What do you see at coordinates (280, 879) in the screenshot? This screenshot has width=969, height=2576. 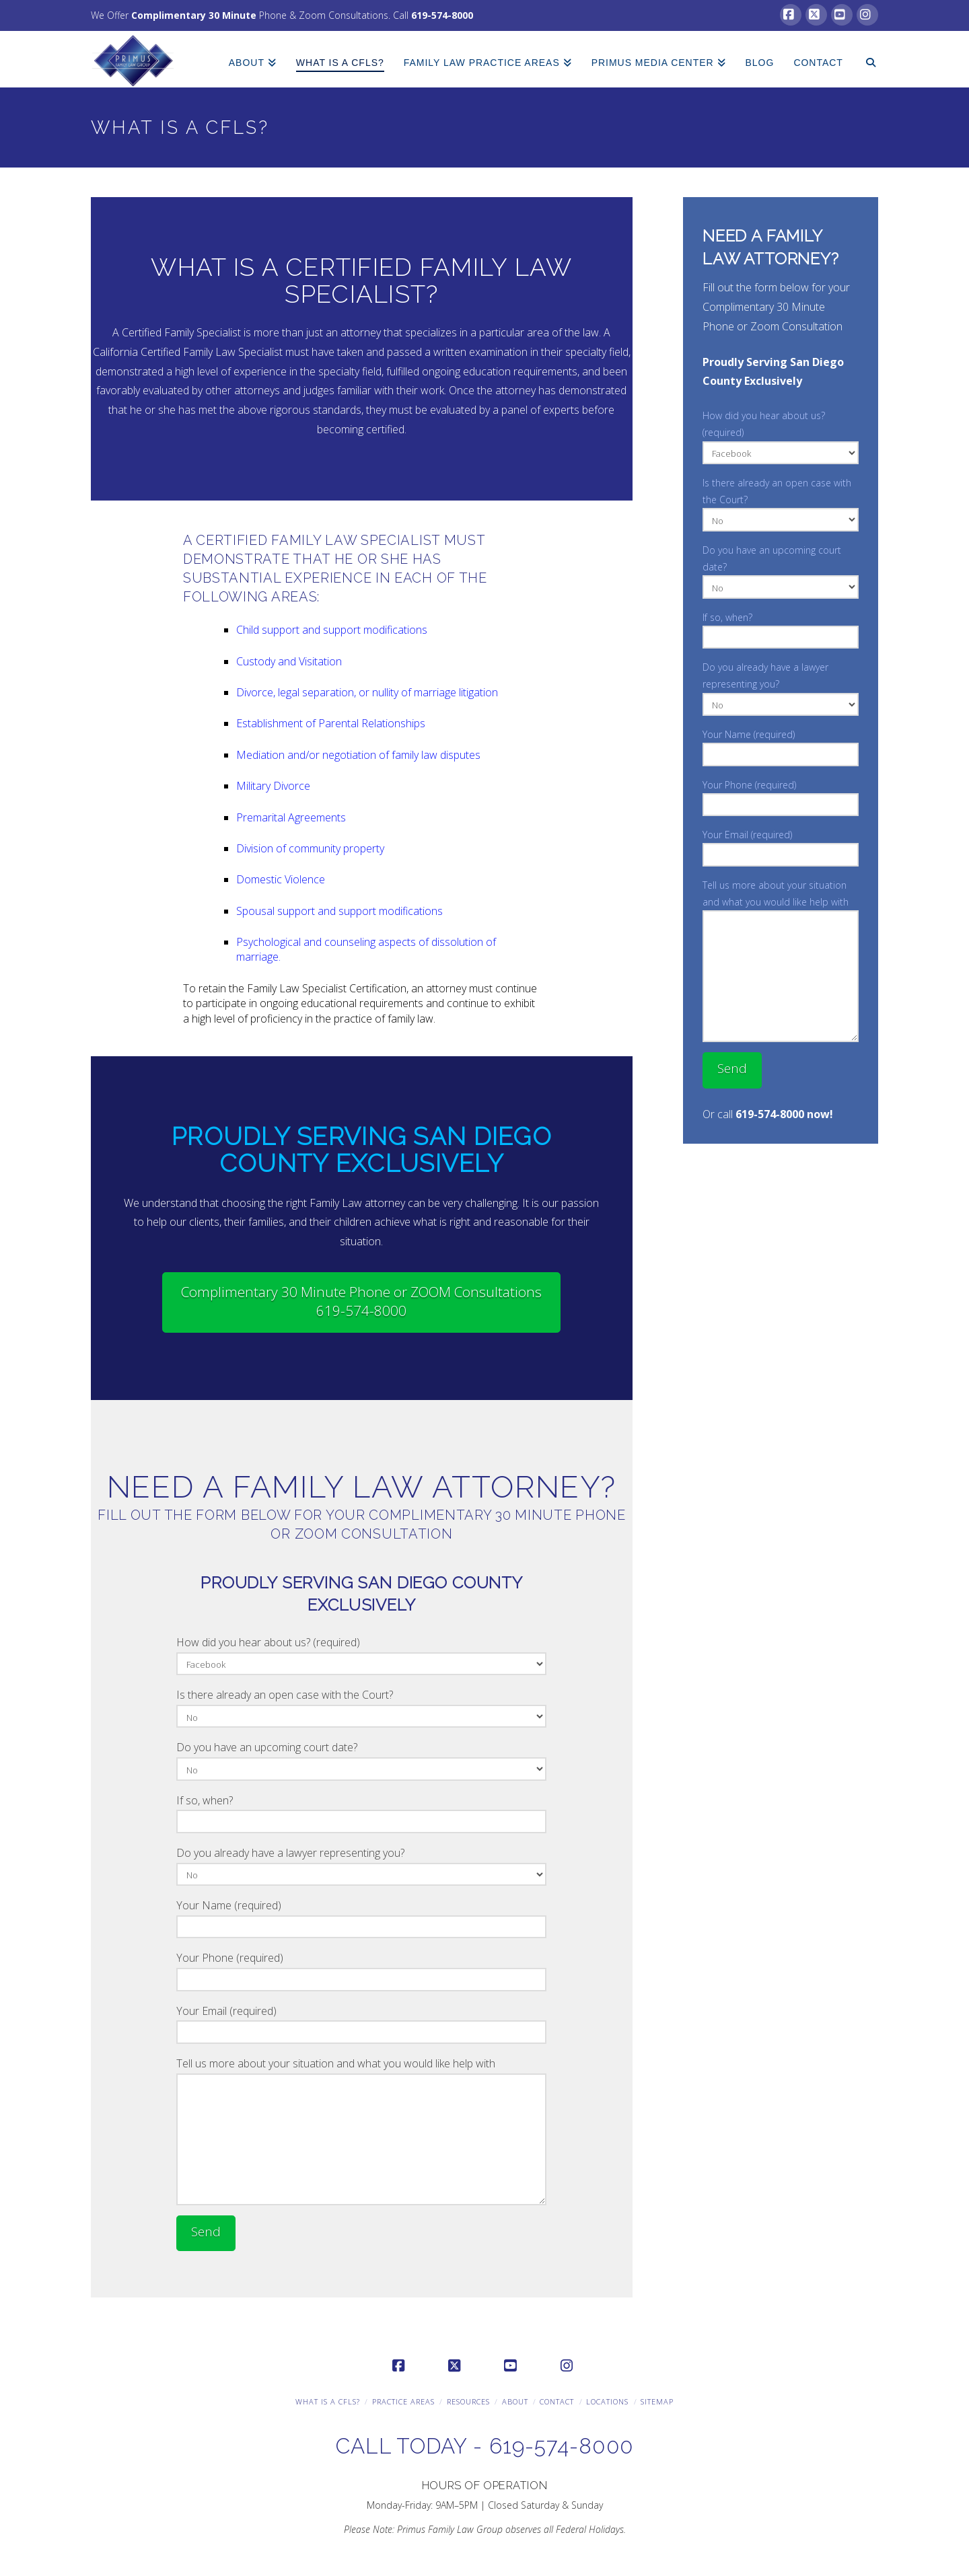 I see `Domestic Violence` at bounding box center [280, 879].